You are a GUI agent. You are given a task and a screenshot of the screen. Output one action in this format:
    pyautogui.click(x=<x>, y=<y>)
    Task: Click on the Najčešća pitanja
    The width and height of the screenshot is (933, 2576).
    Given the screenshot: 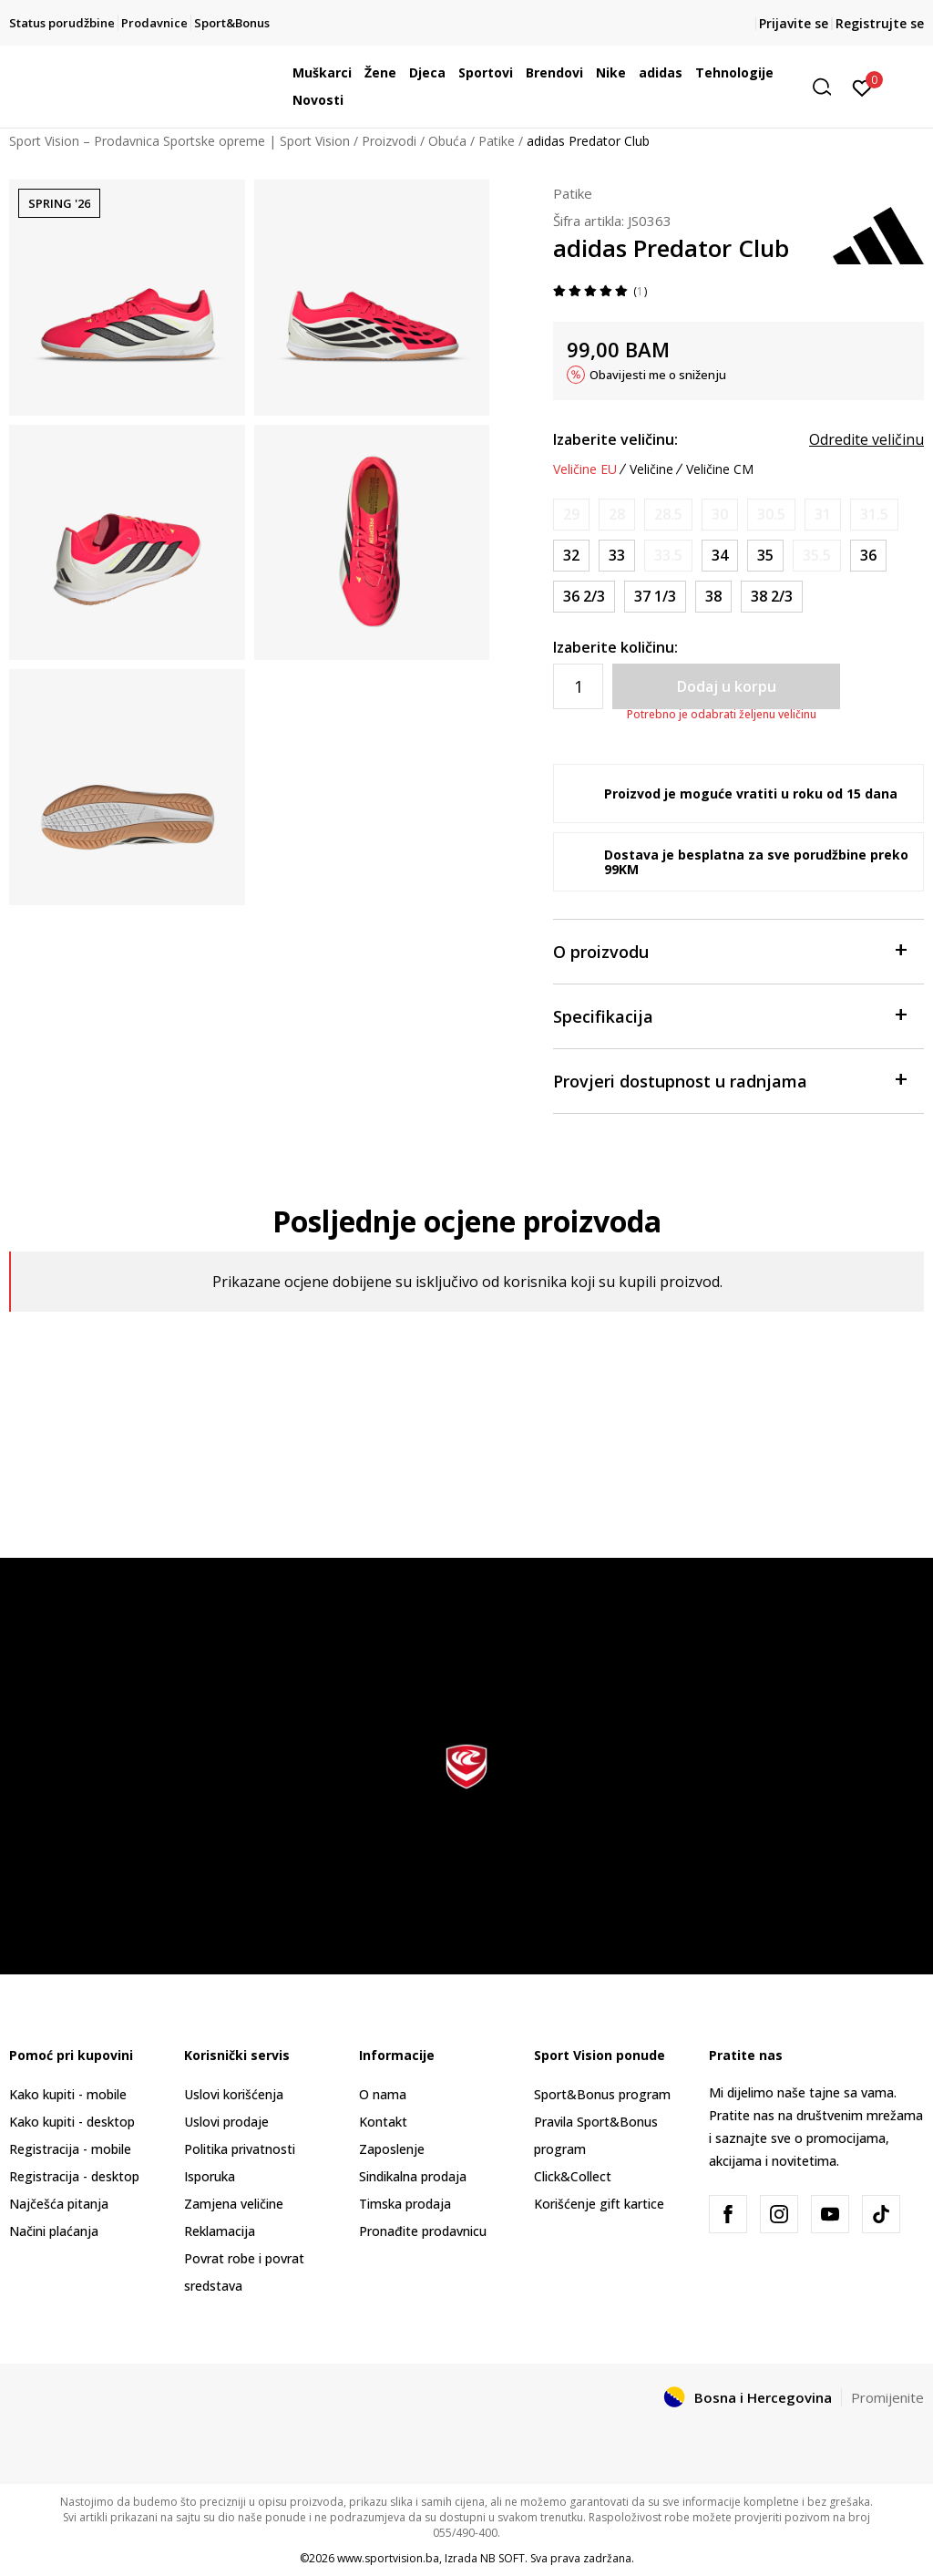 What is the action you would take?
    pyautogui.click(x=58, y=2203)
    